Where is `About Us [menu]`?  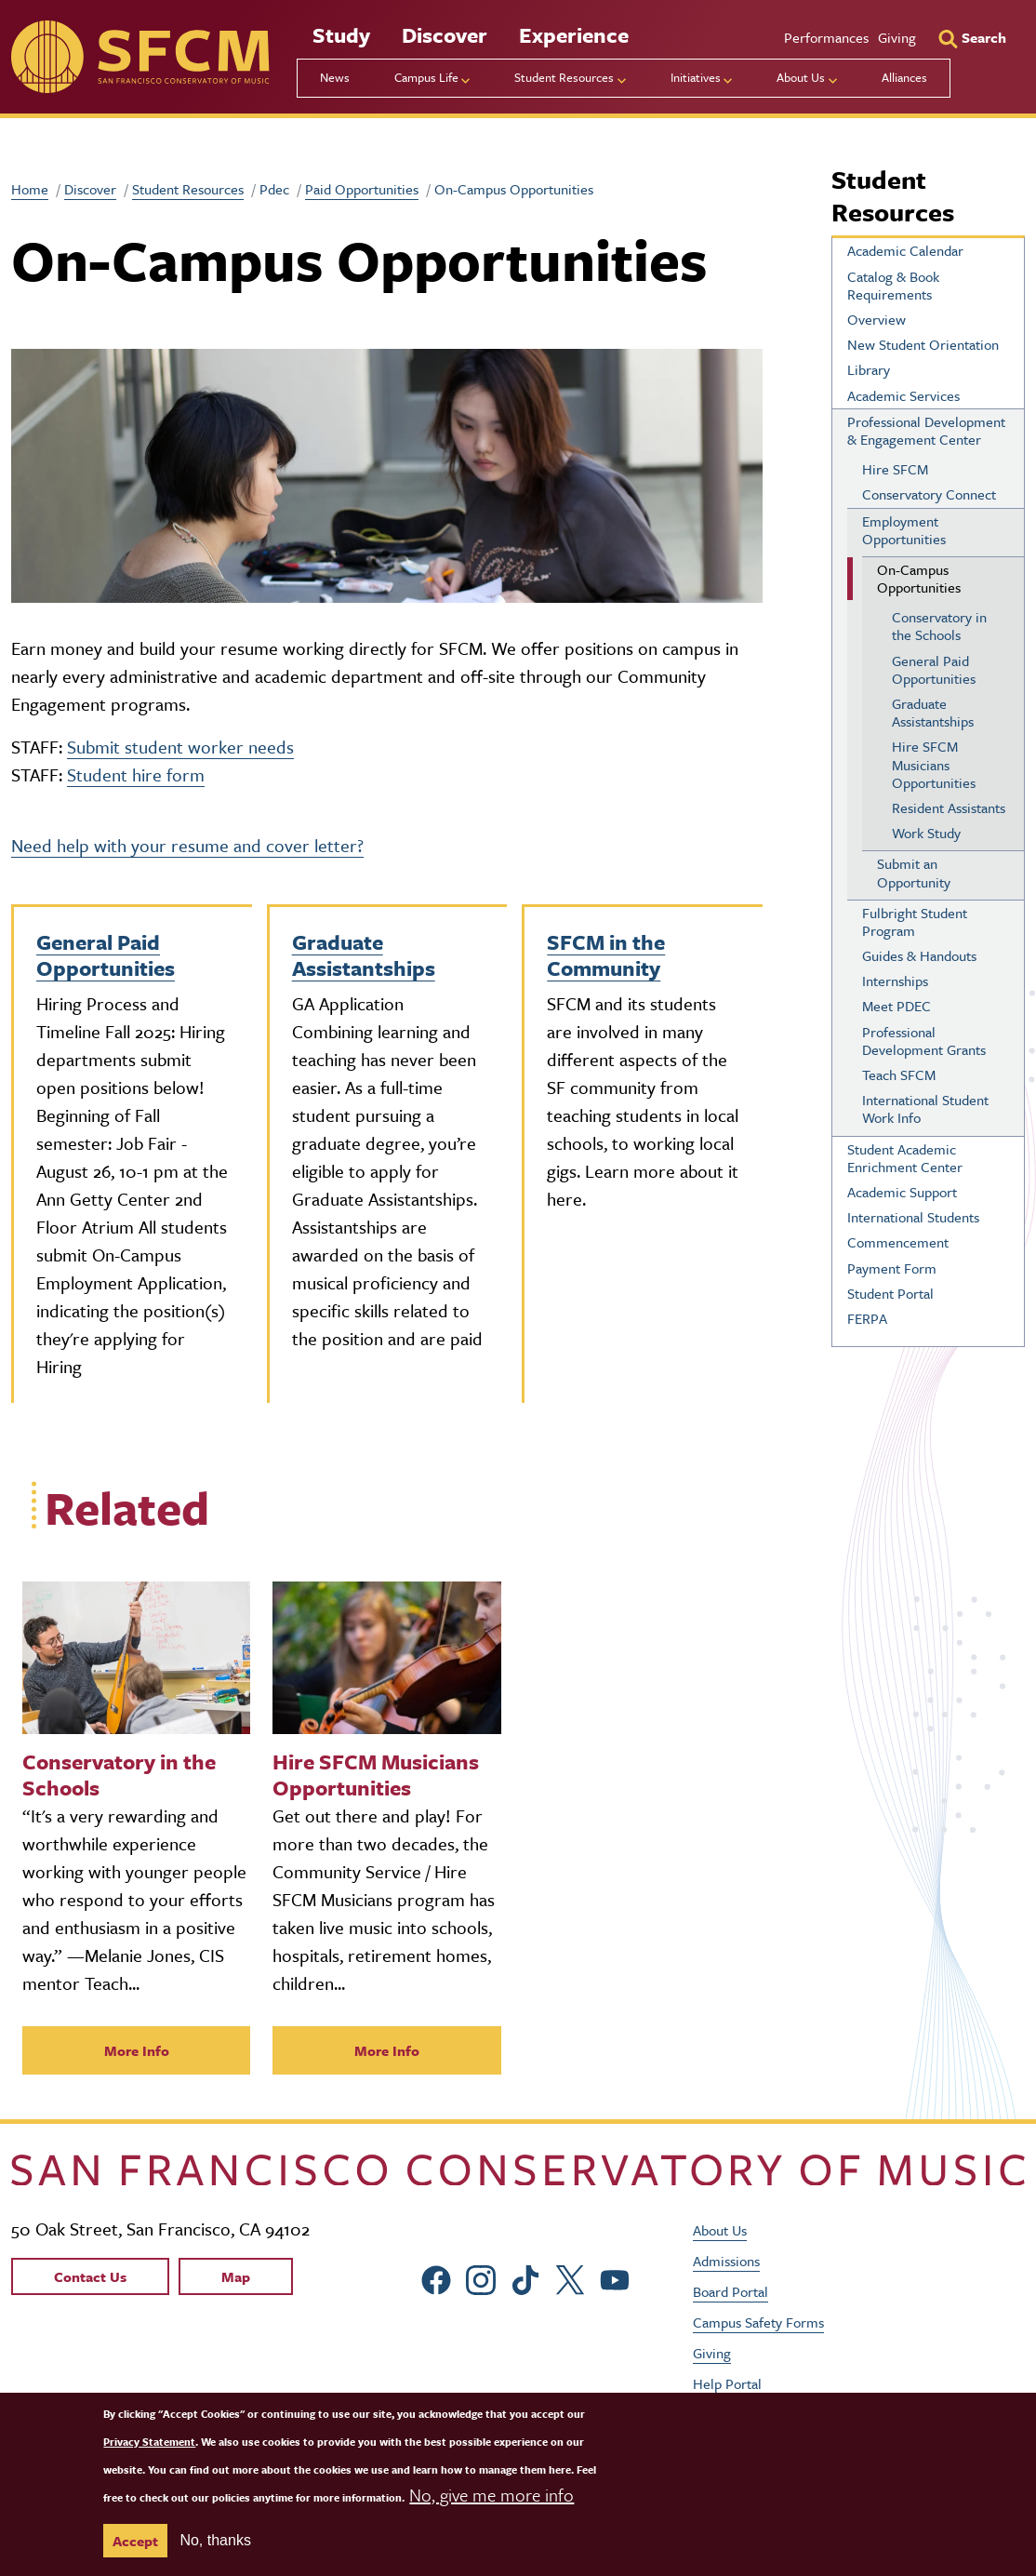 About Us [menu] is located at coordinates (801, 77).